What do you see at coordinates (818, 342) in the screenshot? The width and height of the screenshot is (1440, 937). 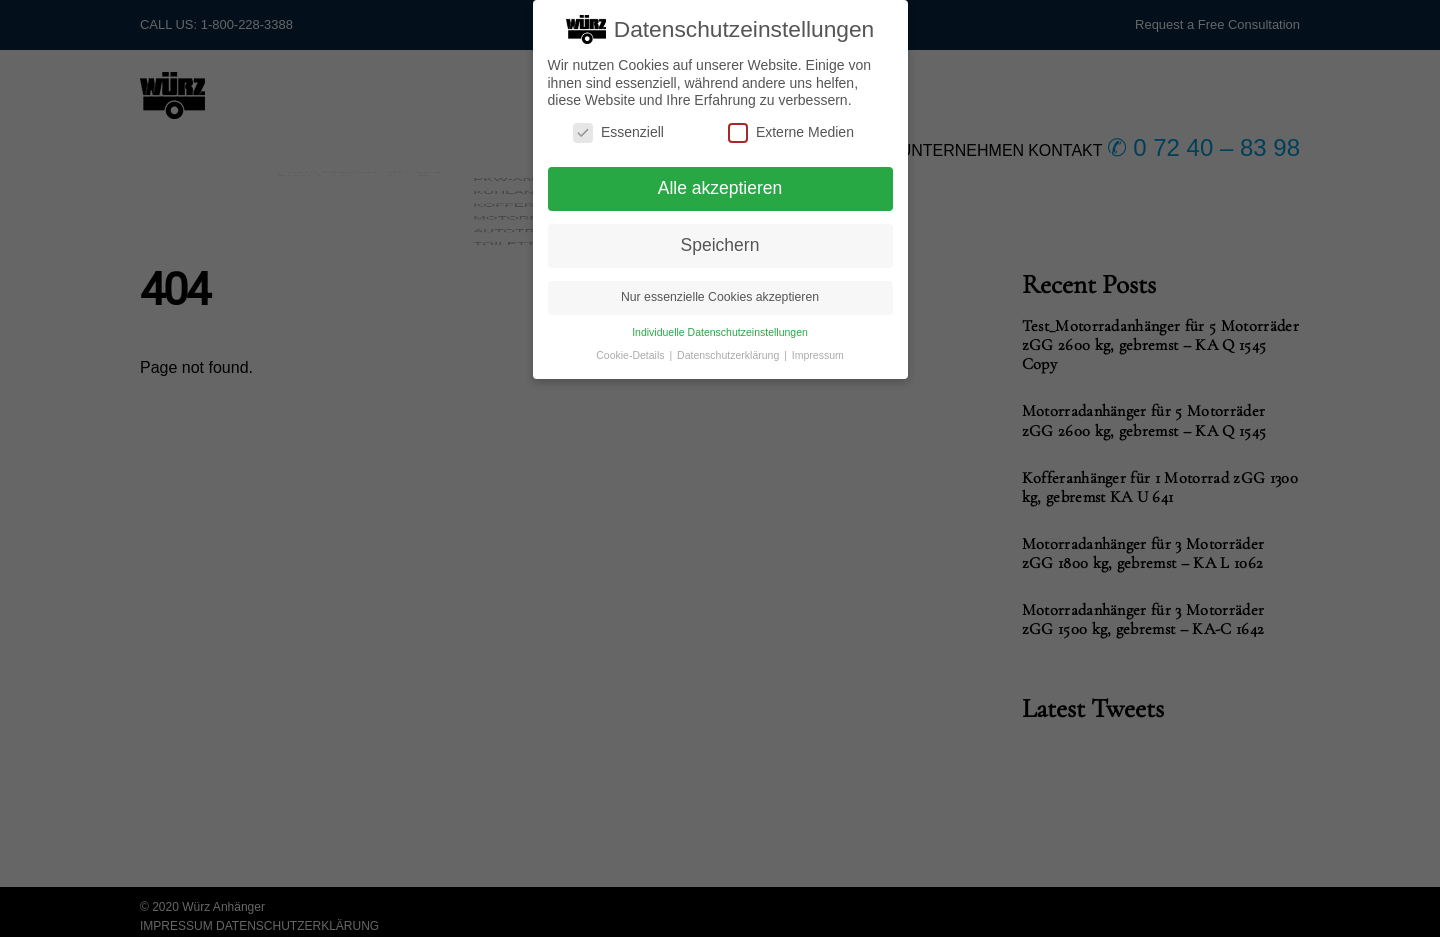 I see `Impressum [button]` at bounding box center [818, 342].